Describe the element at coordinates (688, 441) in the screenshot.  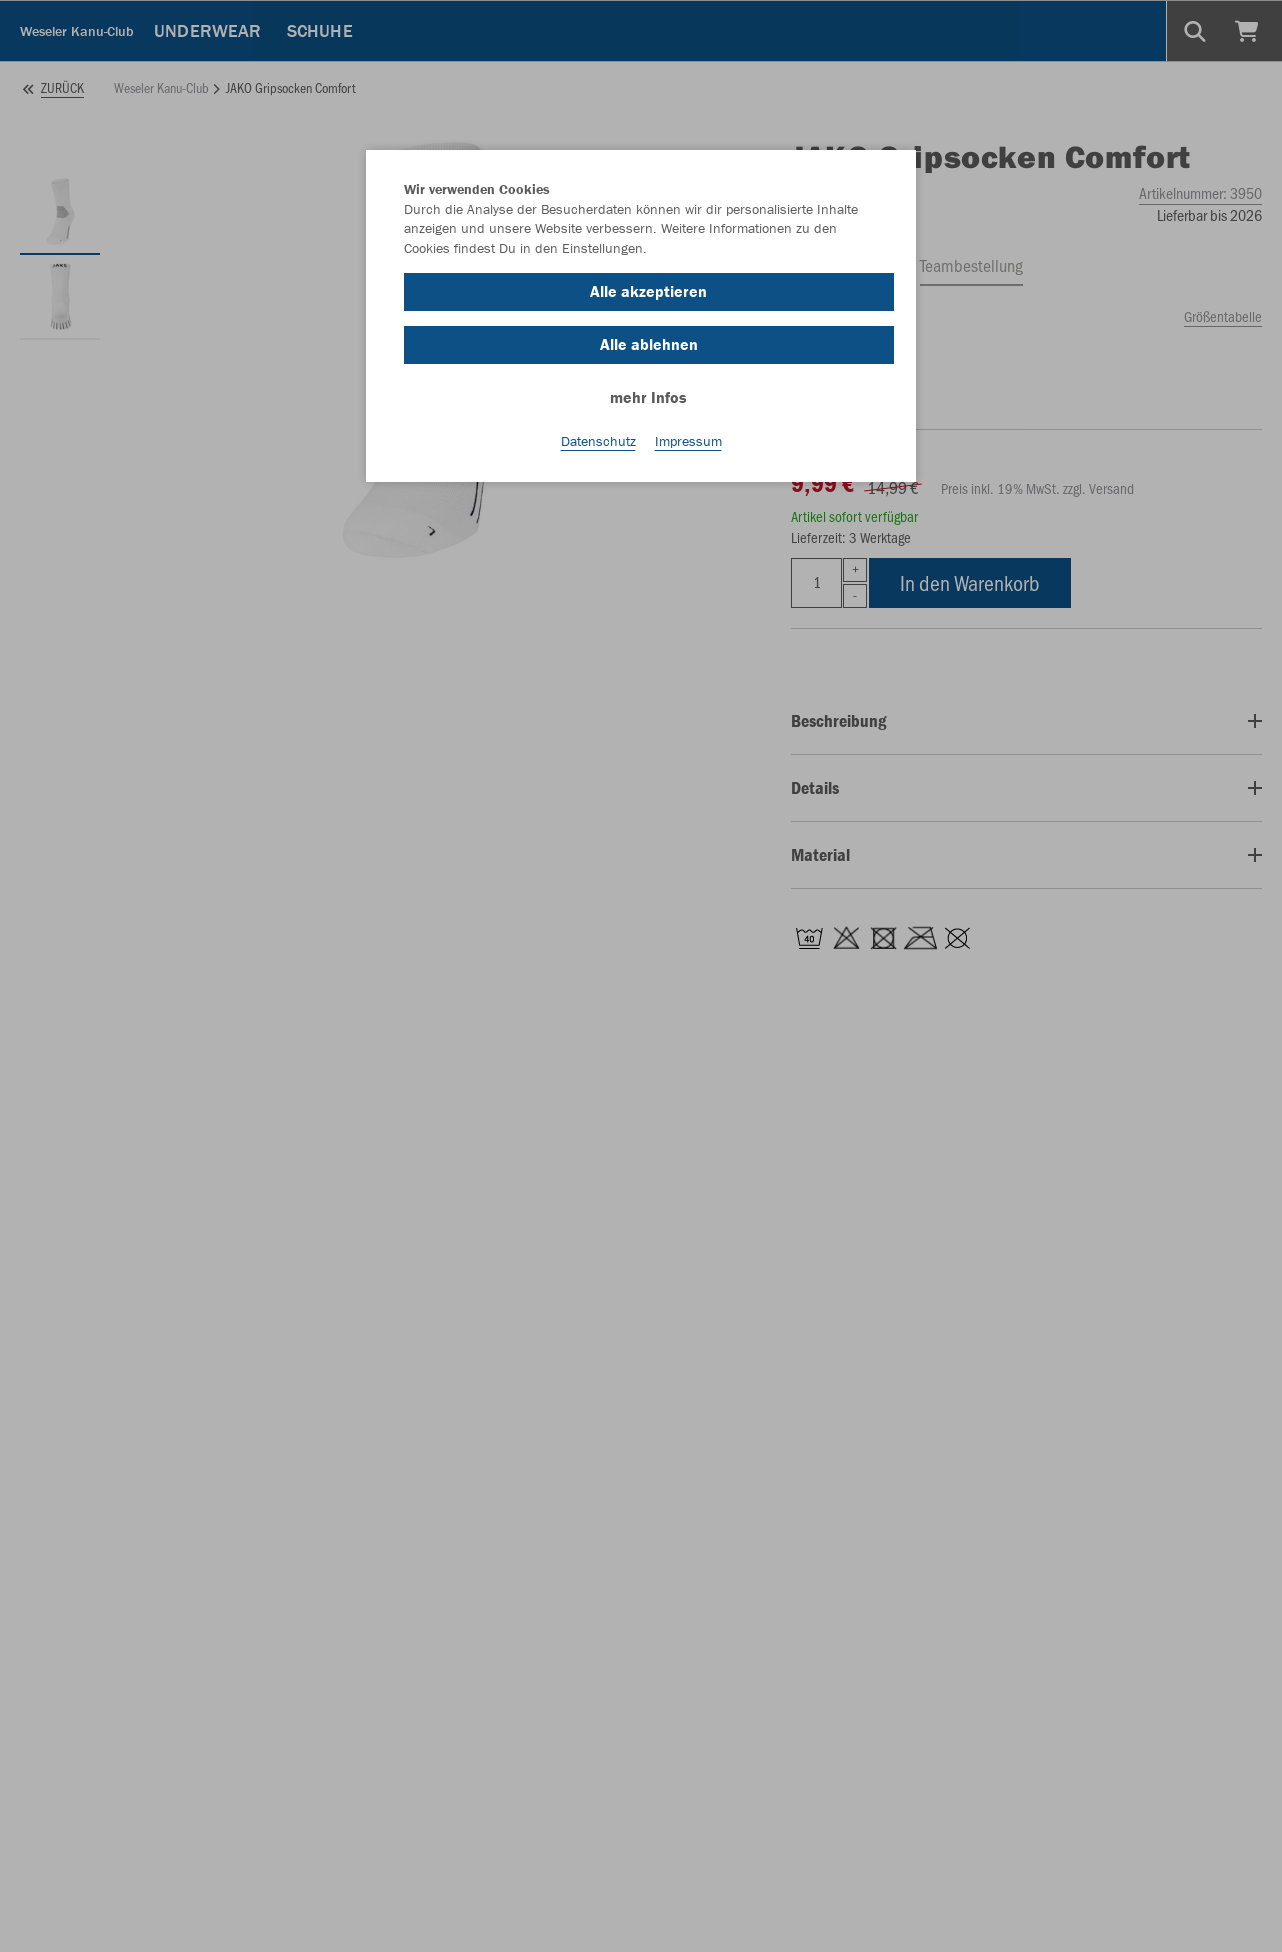
I see `Impressum` at that location.